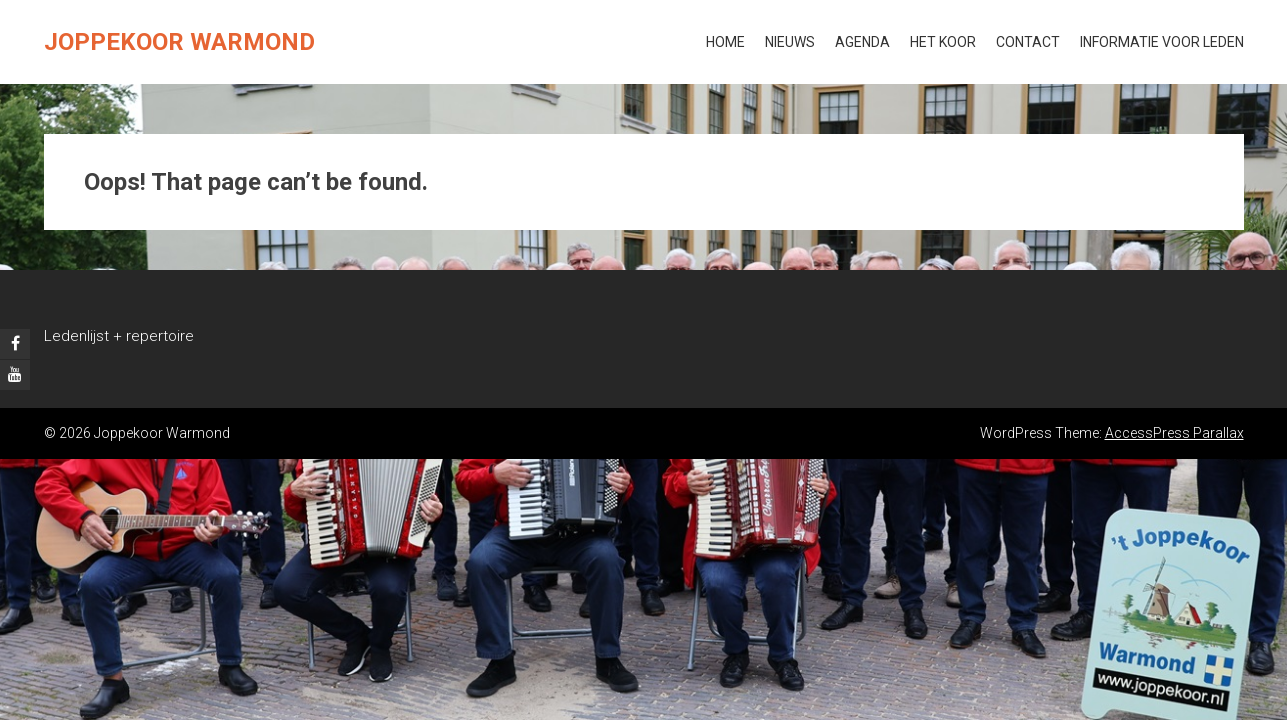  Describe the element at coordinates (1162, 42) in the screenshot. I see `Informatie voor leden` at that location.